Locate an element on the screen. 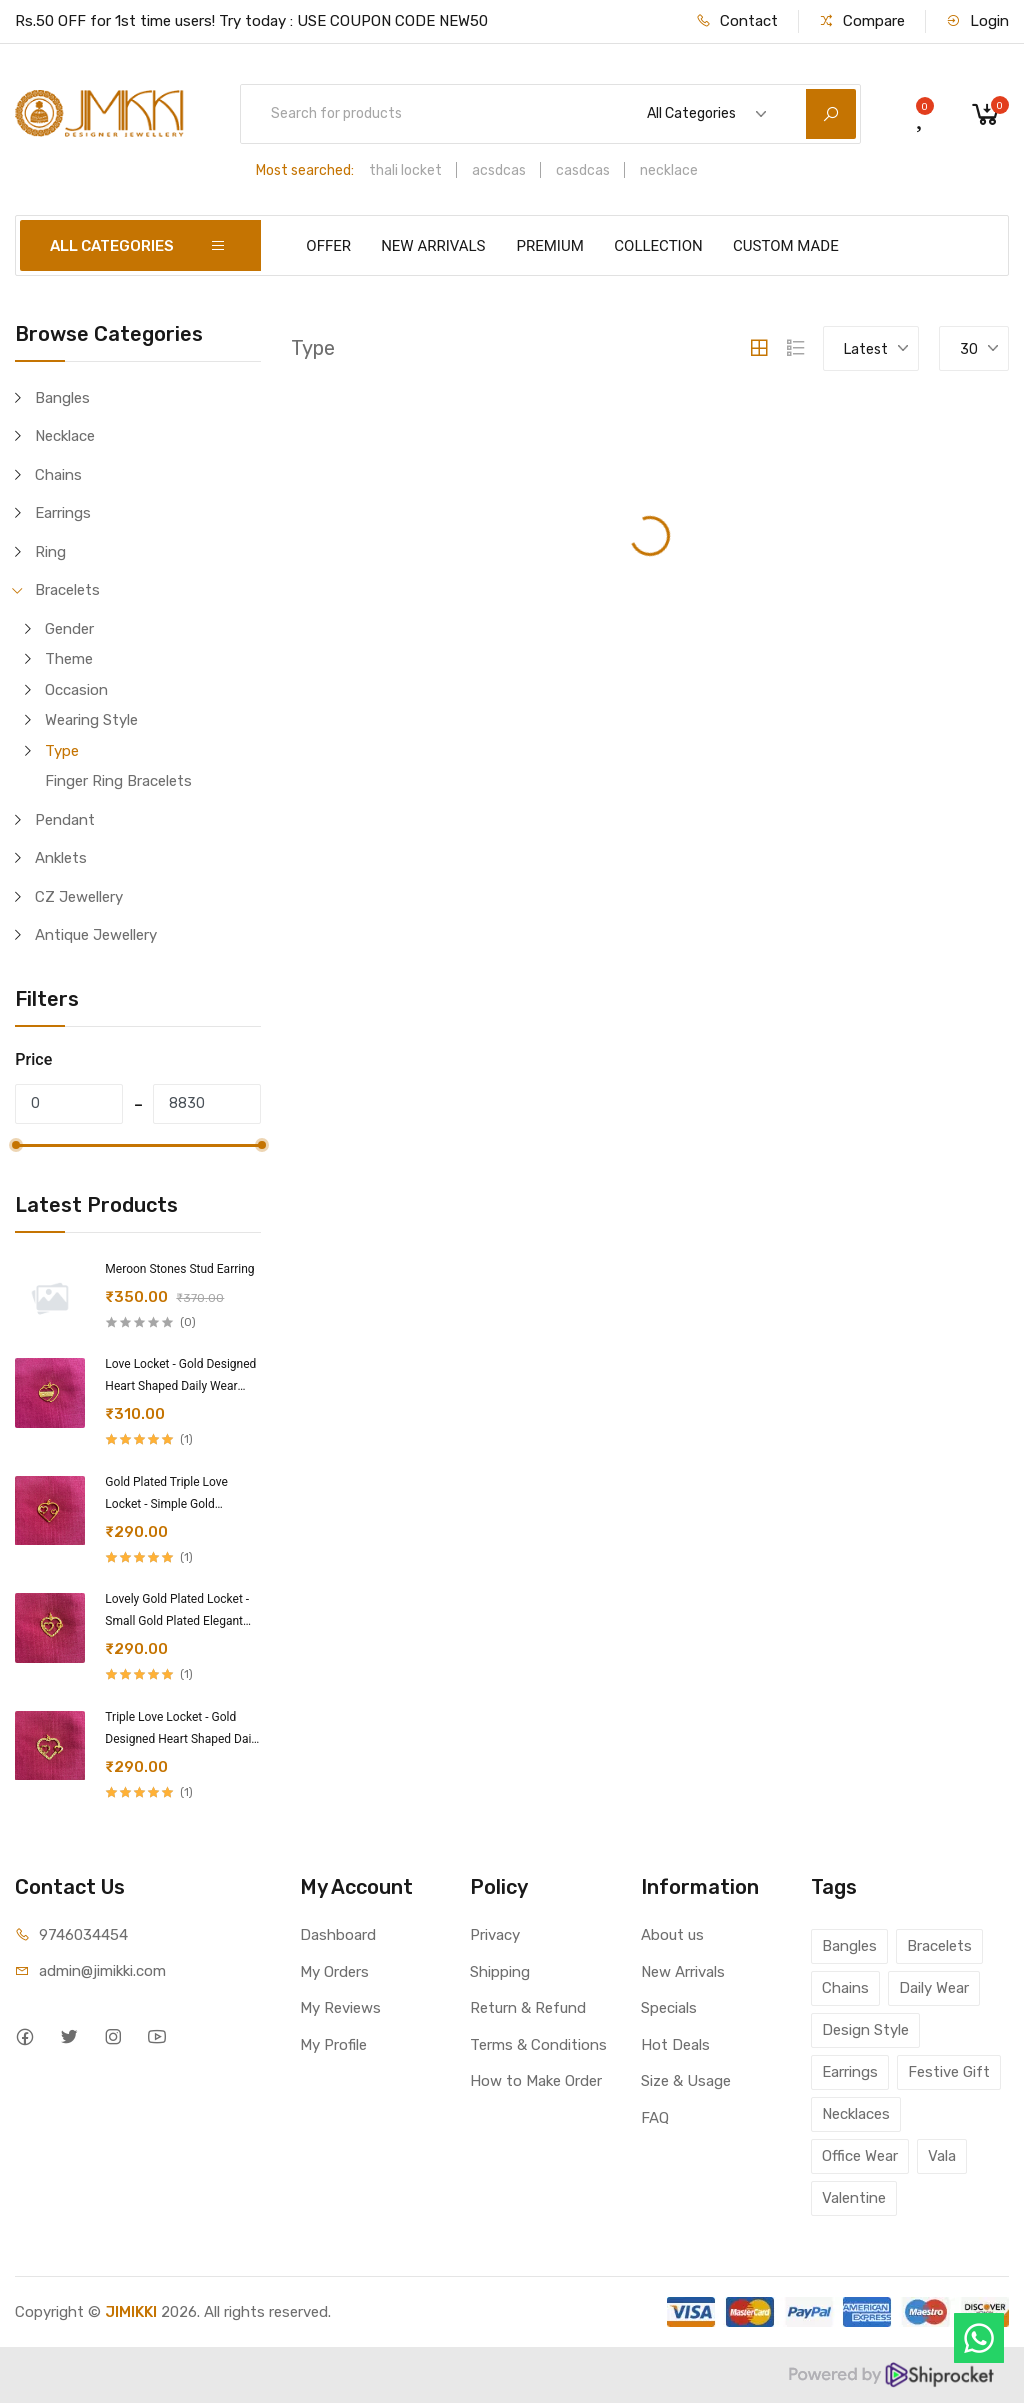 The width and height of the screenshot is (1024, 2403). Shipping is located at coordinates (500, 1972).